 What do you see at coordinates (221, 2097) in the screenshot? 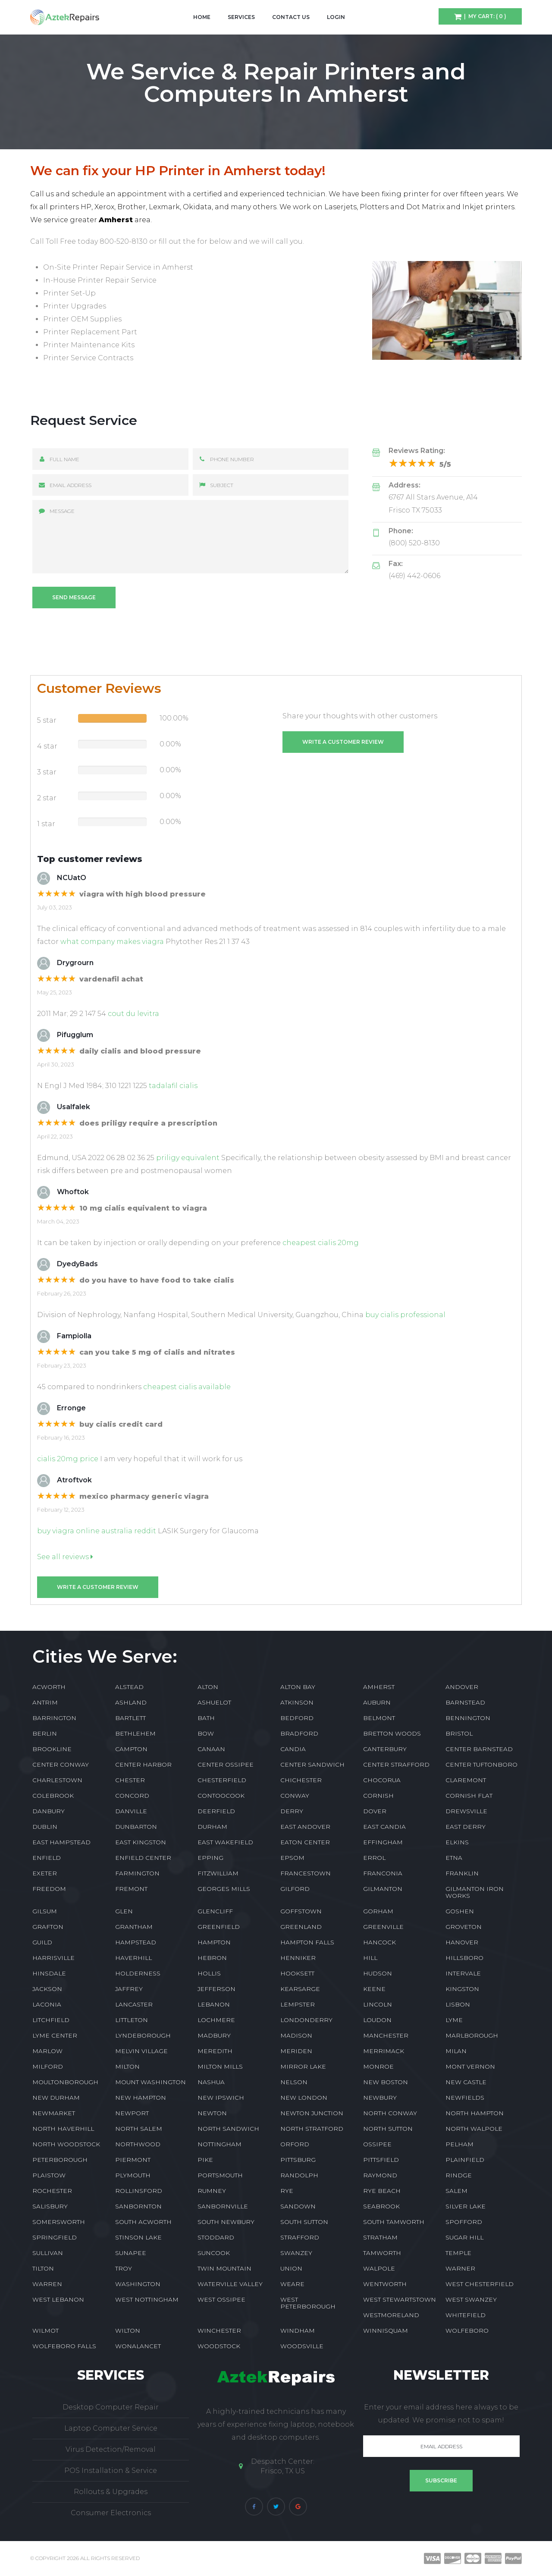
I see `NEW IPSWICH` at bounding box center [221, 2097].